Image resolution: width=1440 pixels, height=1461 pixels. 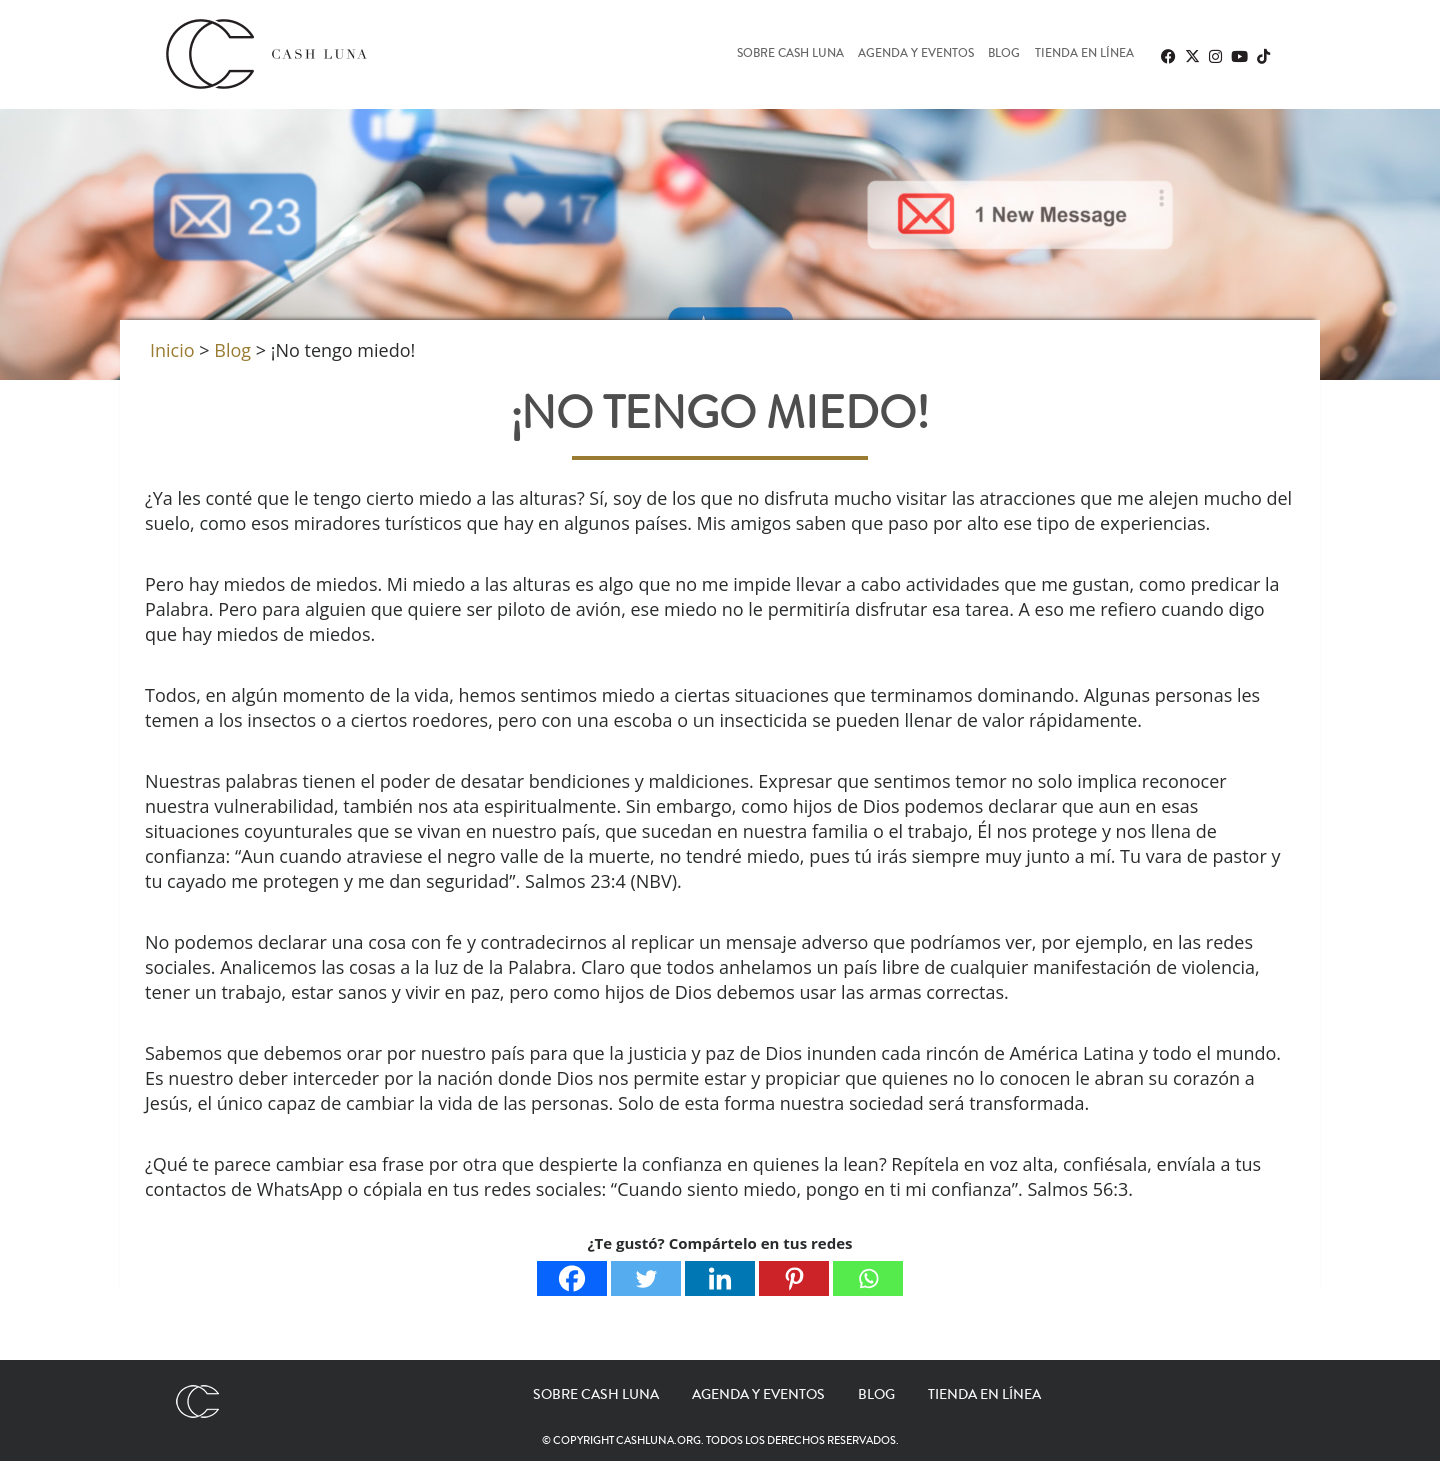 What do you see at coordinates (794, 1278) in the screenshot?
I see `[Pinterest]` at bounding box center [794, 1278].